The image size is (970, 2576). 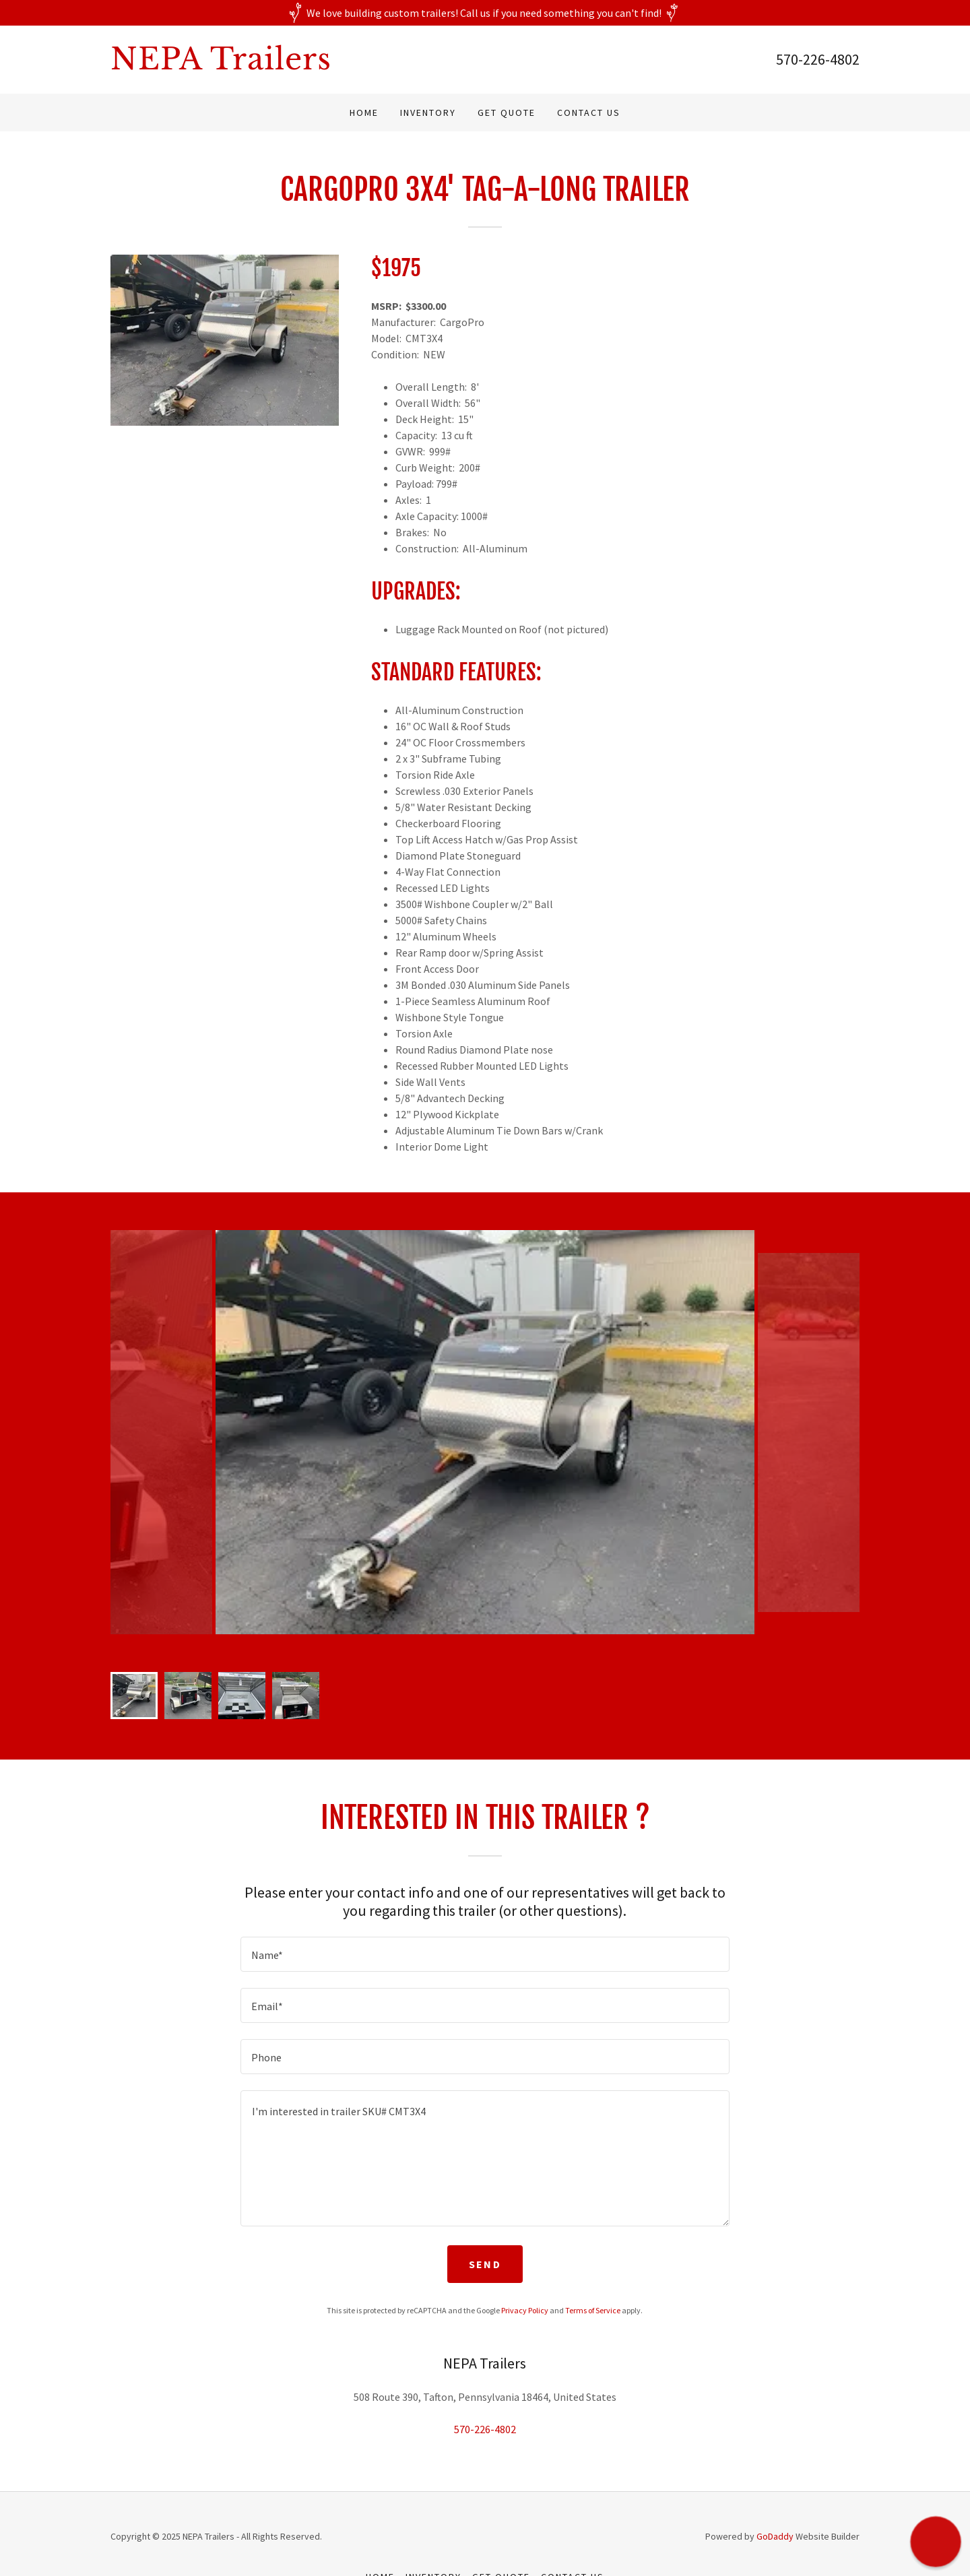 What do you see at coordinates (297, 65) in the screenshot?
I see `[link]` at bounding box center [297, 65].